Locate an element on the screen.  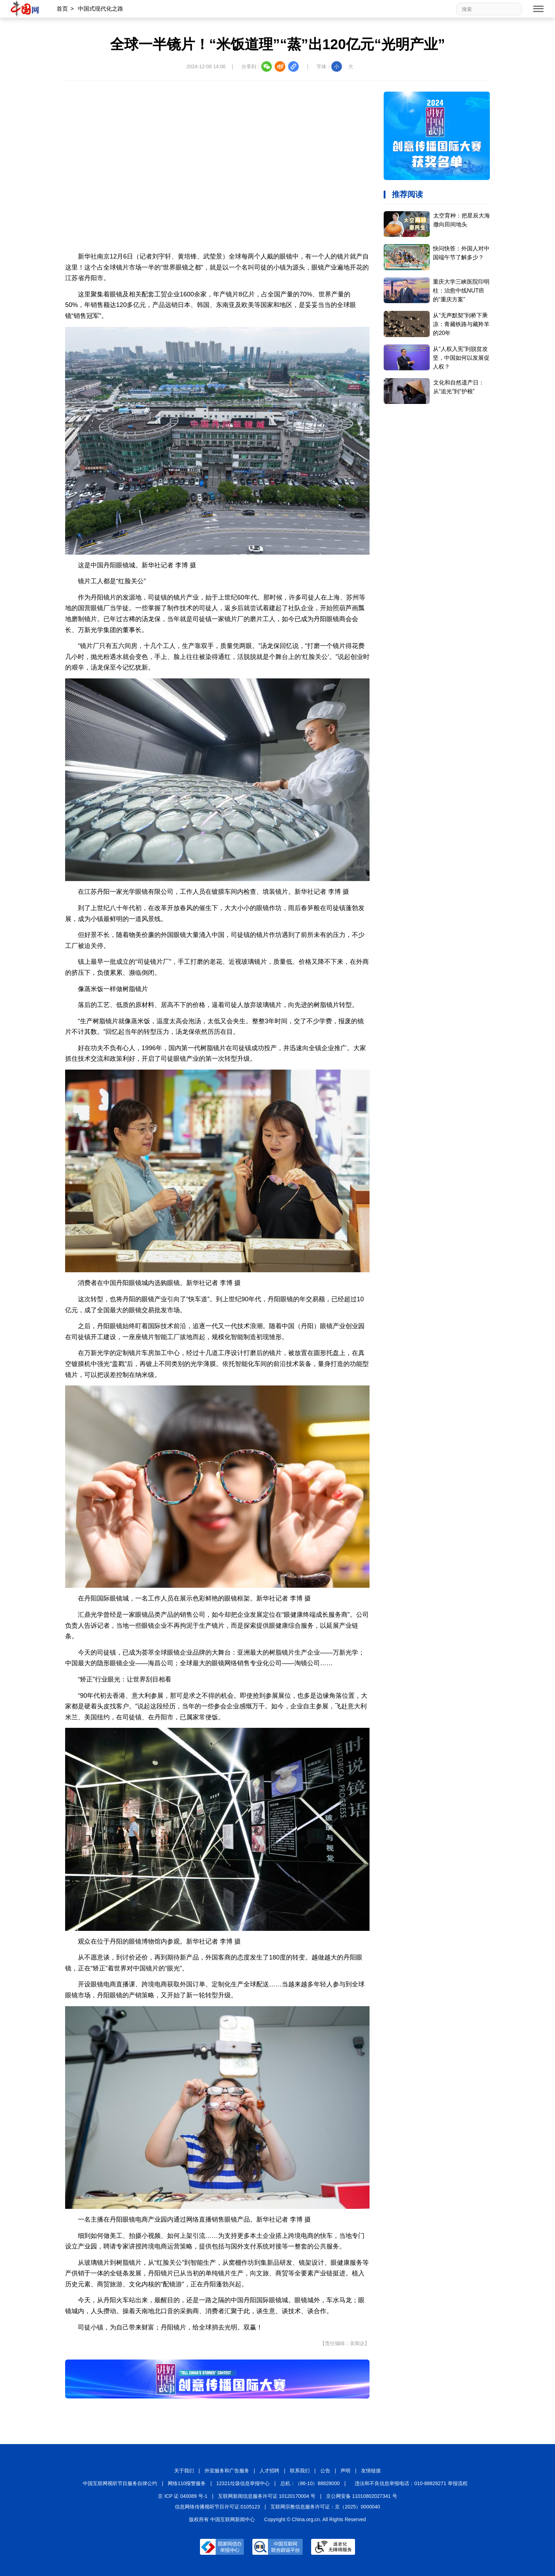
关于我们 is located at coordinates (184, 2470).